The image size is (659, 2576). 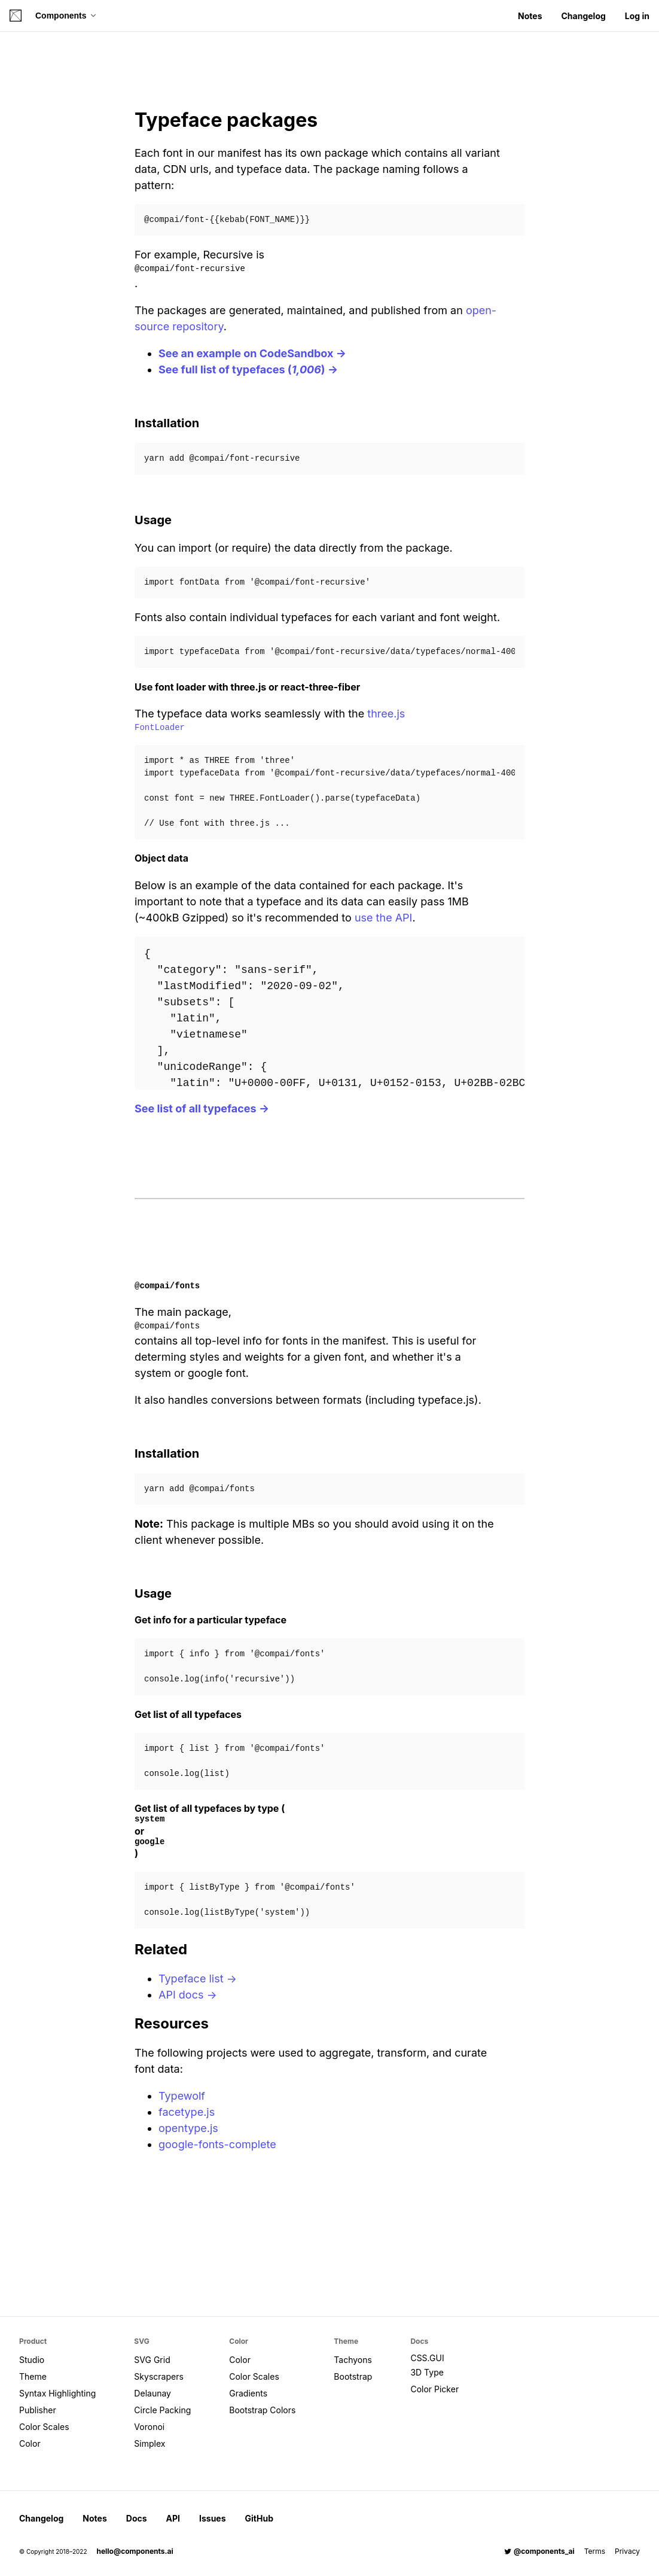 I want to click on Changelog, so click(x=583, y=16).